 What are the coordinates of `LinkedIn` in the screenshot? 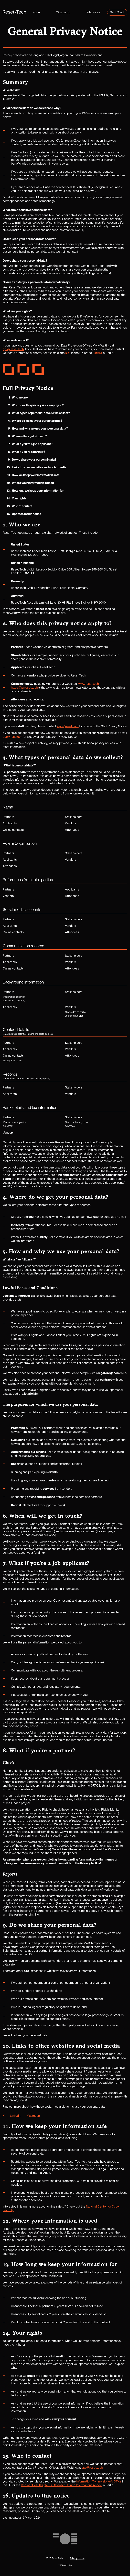 It's located at (15, 2115).